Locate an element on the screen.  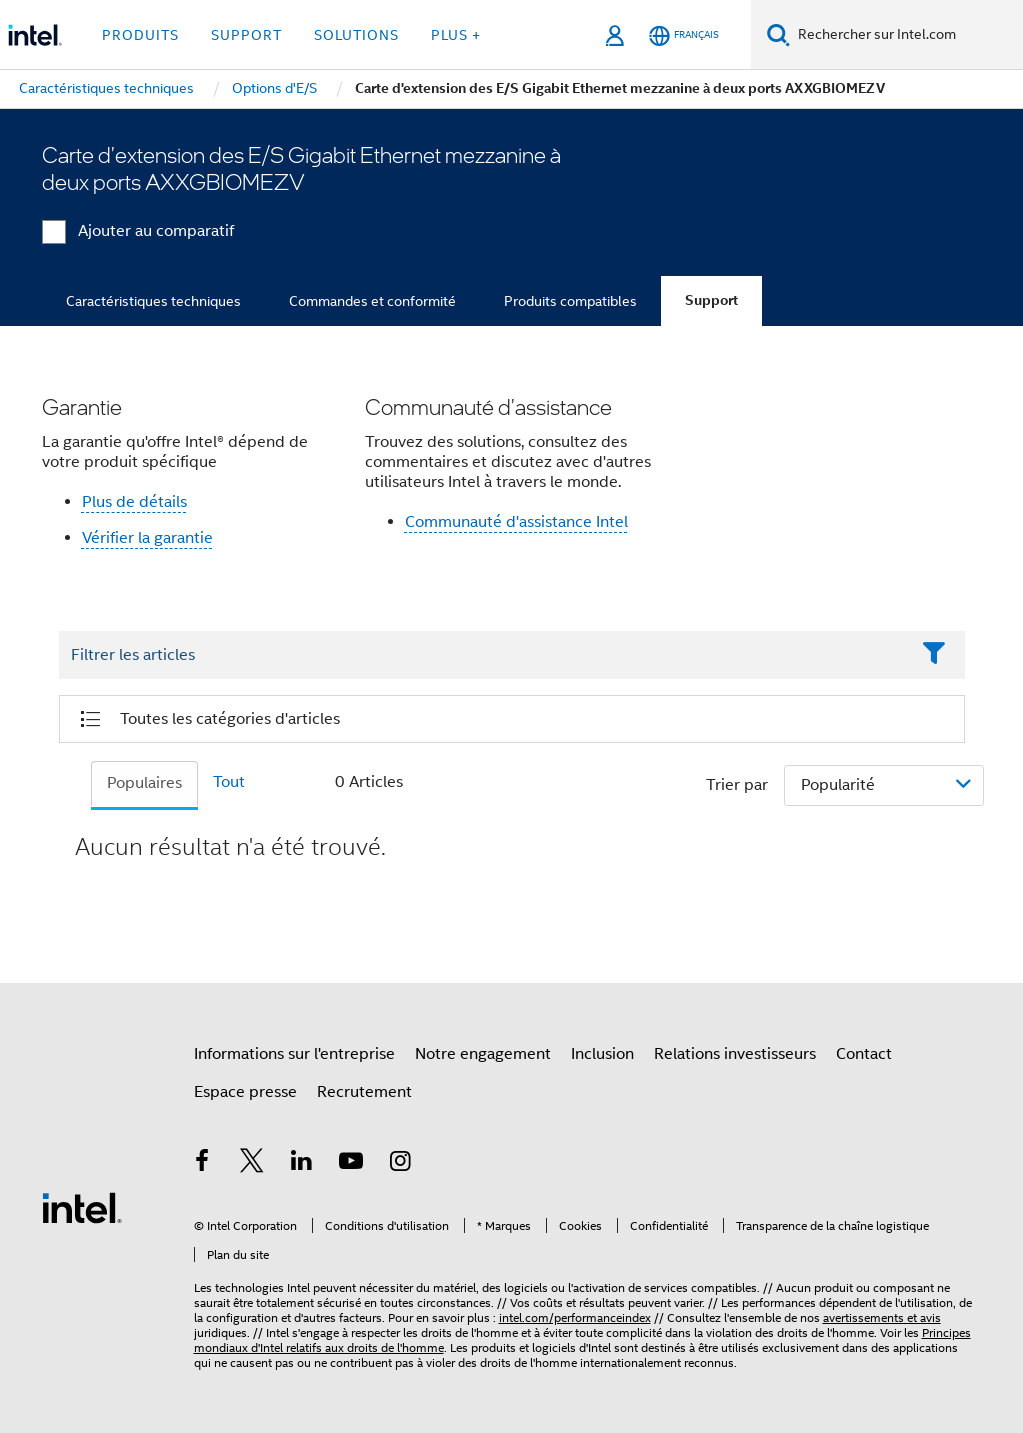
intel.com/performanceindex is located at coordinates (575, 1317).